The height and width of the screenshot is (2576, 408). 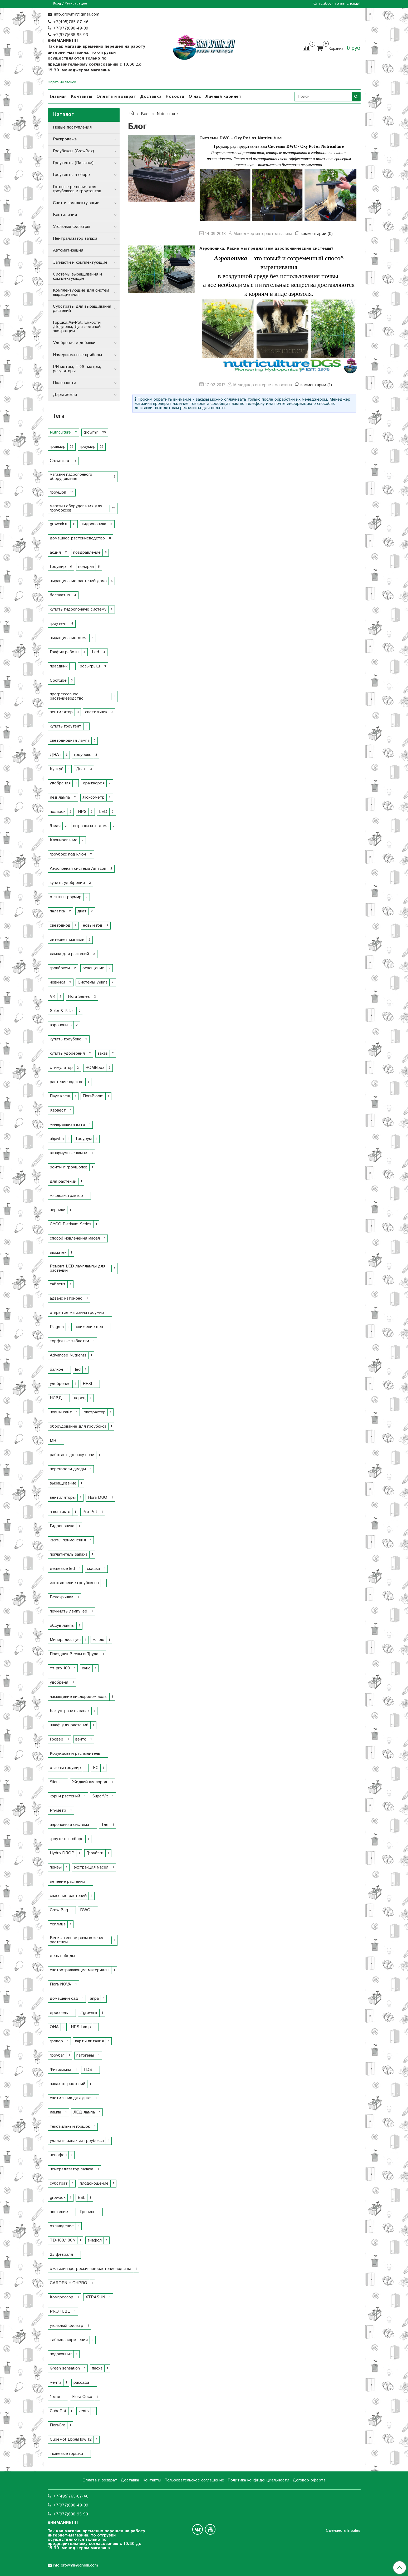 I want to click on +7(495)765-87-46, so click(x=71, y=22).